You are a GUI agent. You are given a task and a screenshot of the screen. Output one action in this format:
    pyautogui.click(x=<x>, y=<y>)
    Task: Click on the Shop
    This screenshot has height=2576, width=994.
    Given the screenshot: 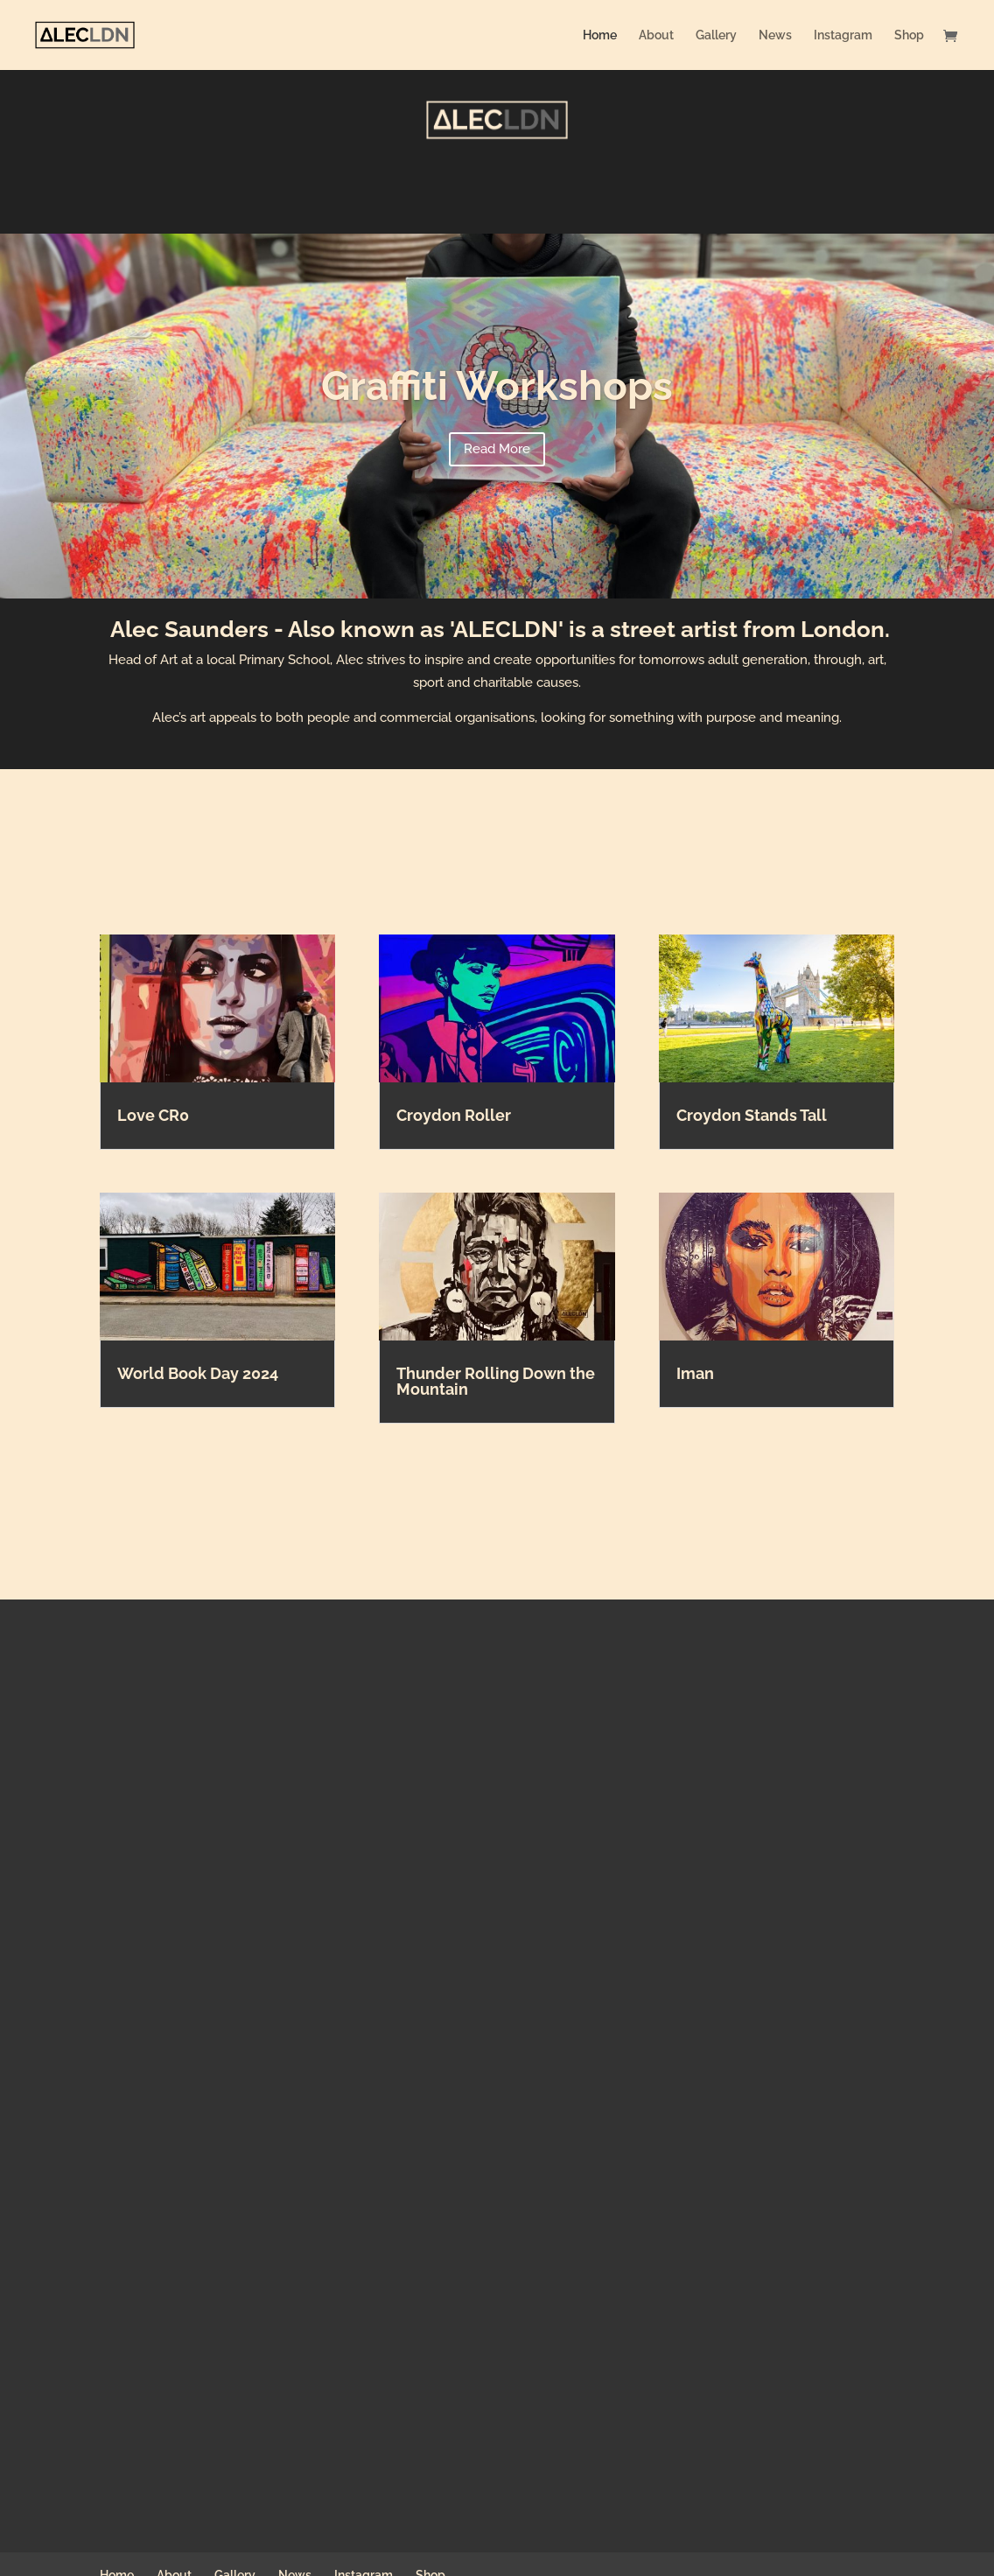 What is the action you would take?
    pyautogui.click(x=909, y=35)
    